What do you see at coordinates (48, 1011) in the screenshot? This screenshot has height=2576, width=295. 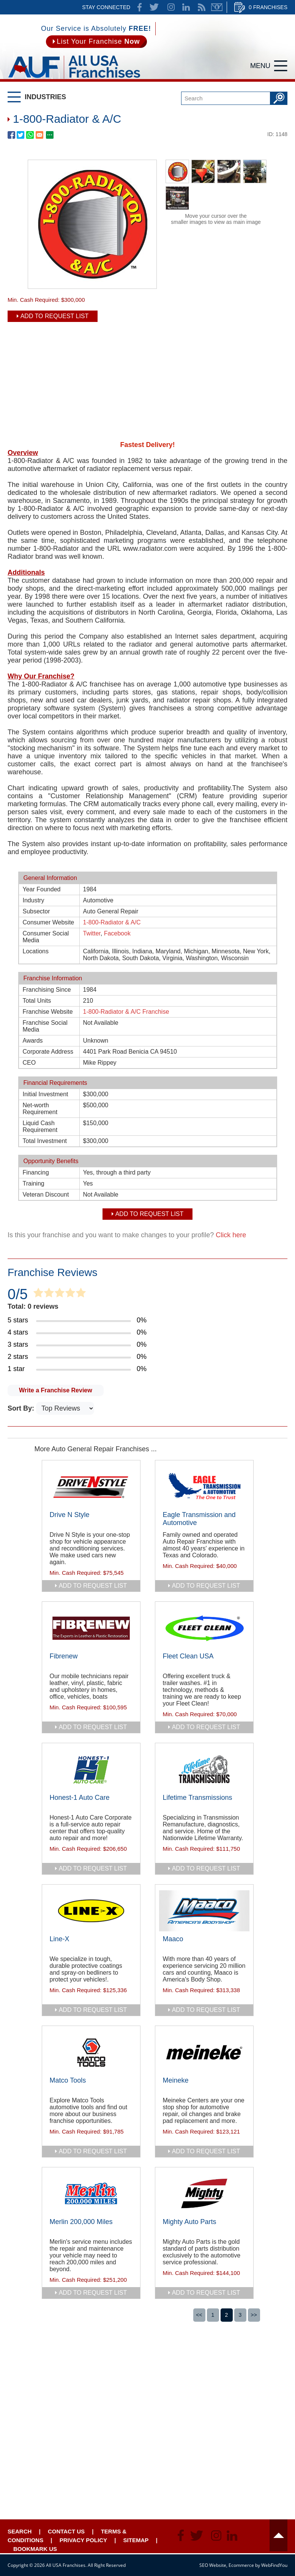 I see `Franchise Website` at bounding box center [48, 1011].